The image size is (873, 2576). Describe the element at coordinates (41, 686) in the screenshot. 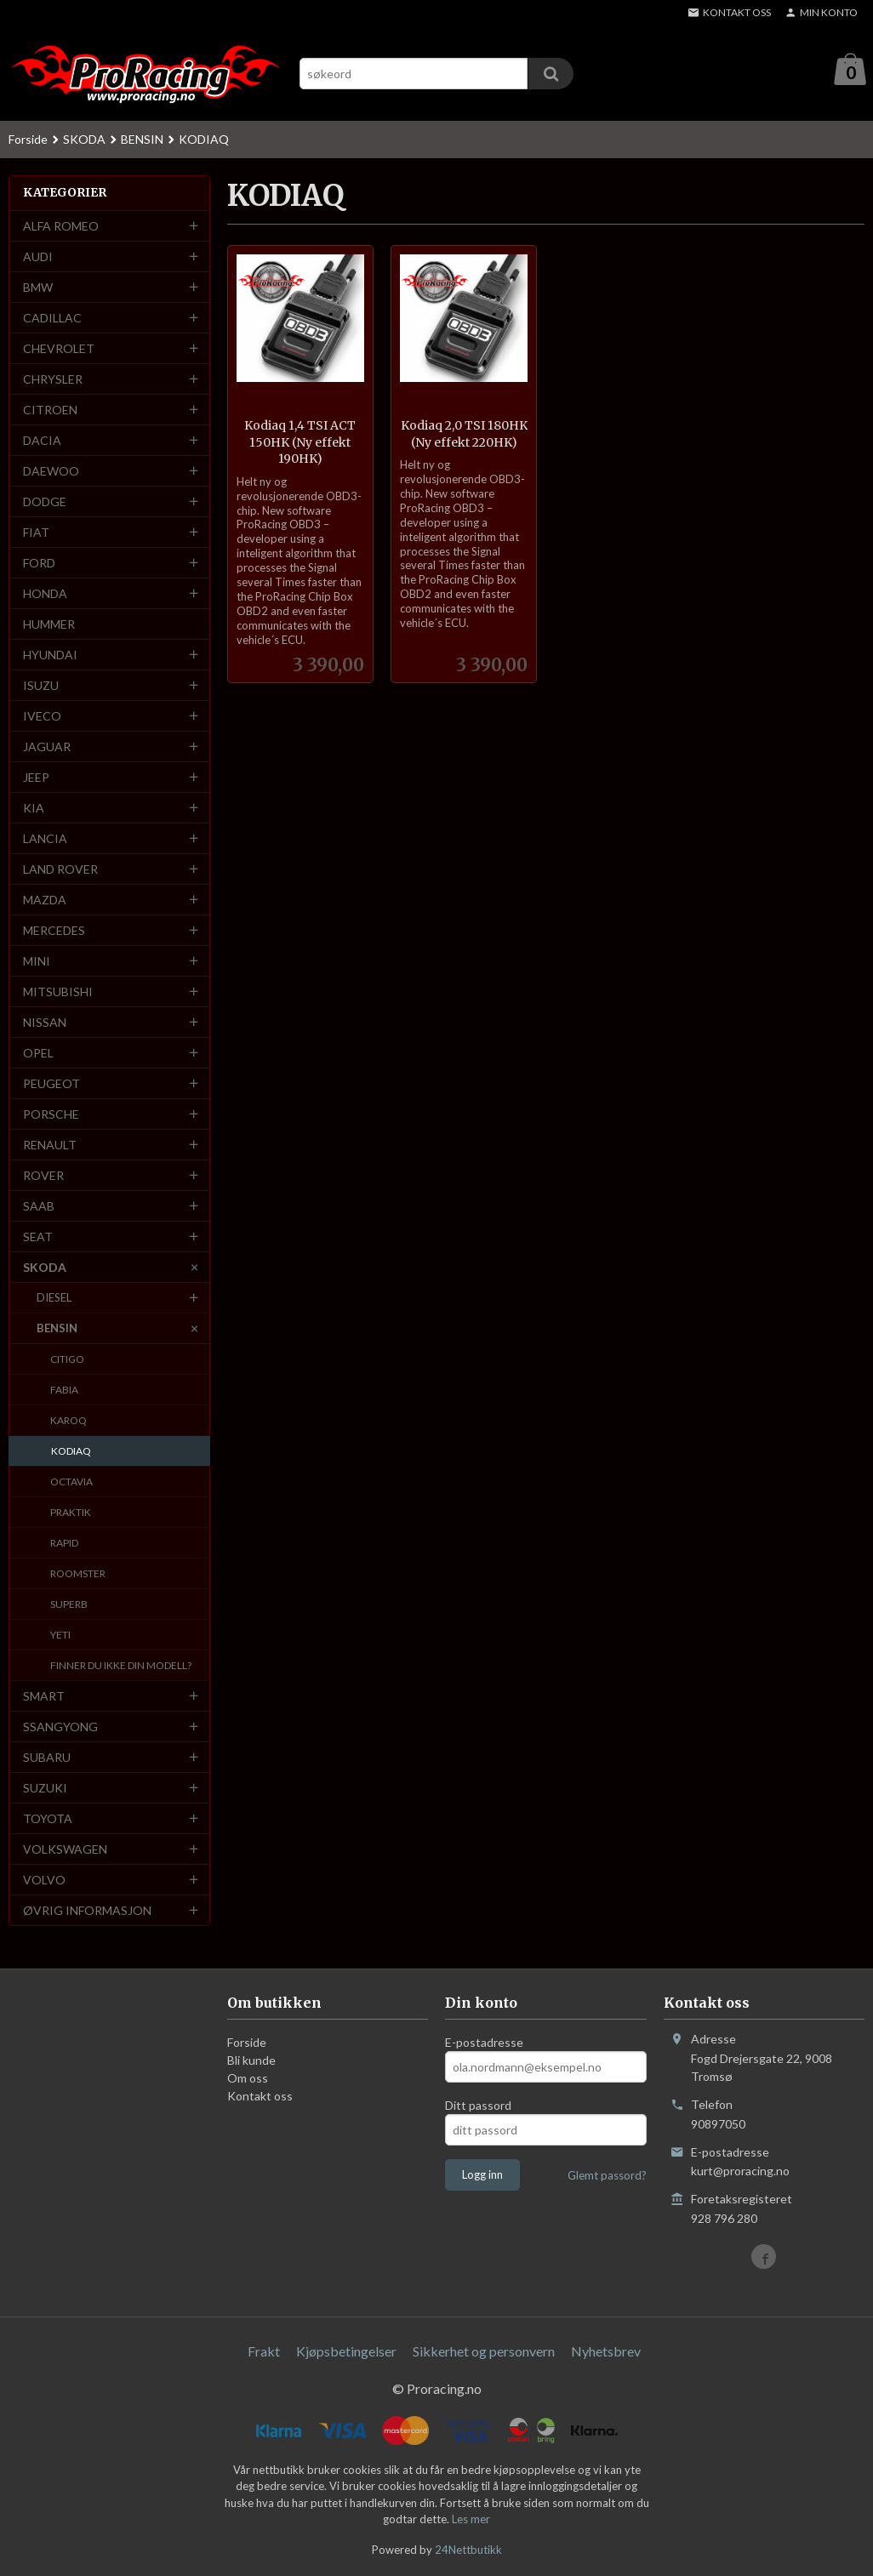

I see `ISUZU` at that location.